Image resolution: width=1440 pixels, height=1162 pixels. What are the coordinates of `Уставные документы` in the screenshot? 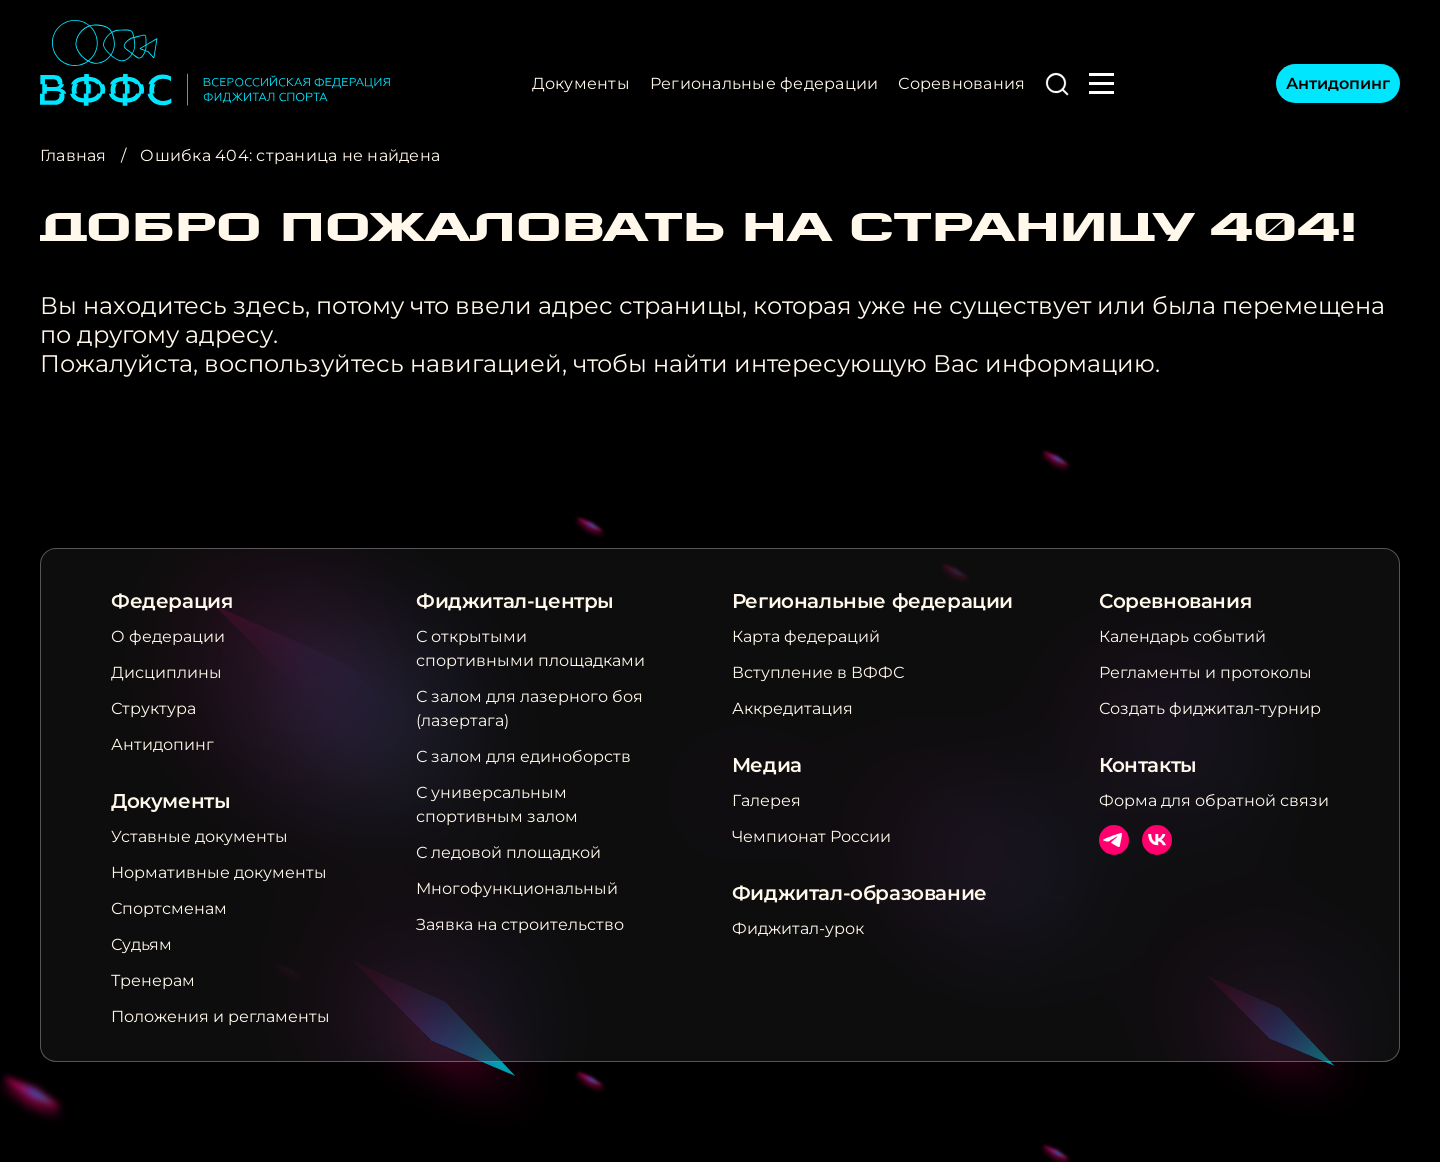 It's located at (199, 836).